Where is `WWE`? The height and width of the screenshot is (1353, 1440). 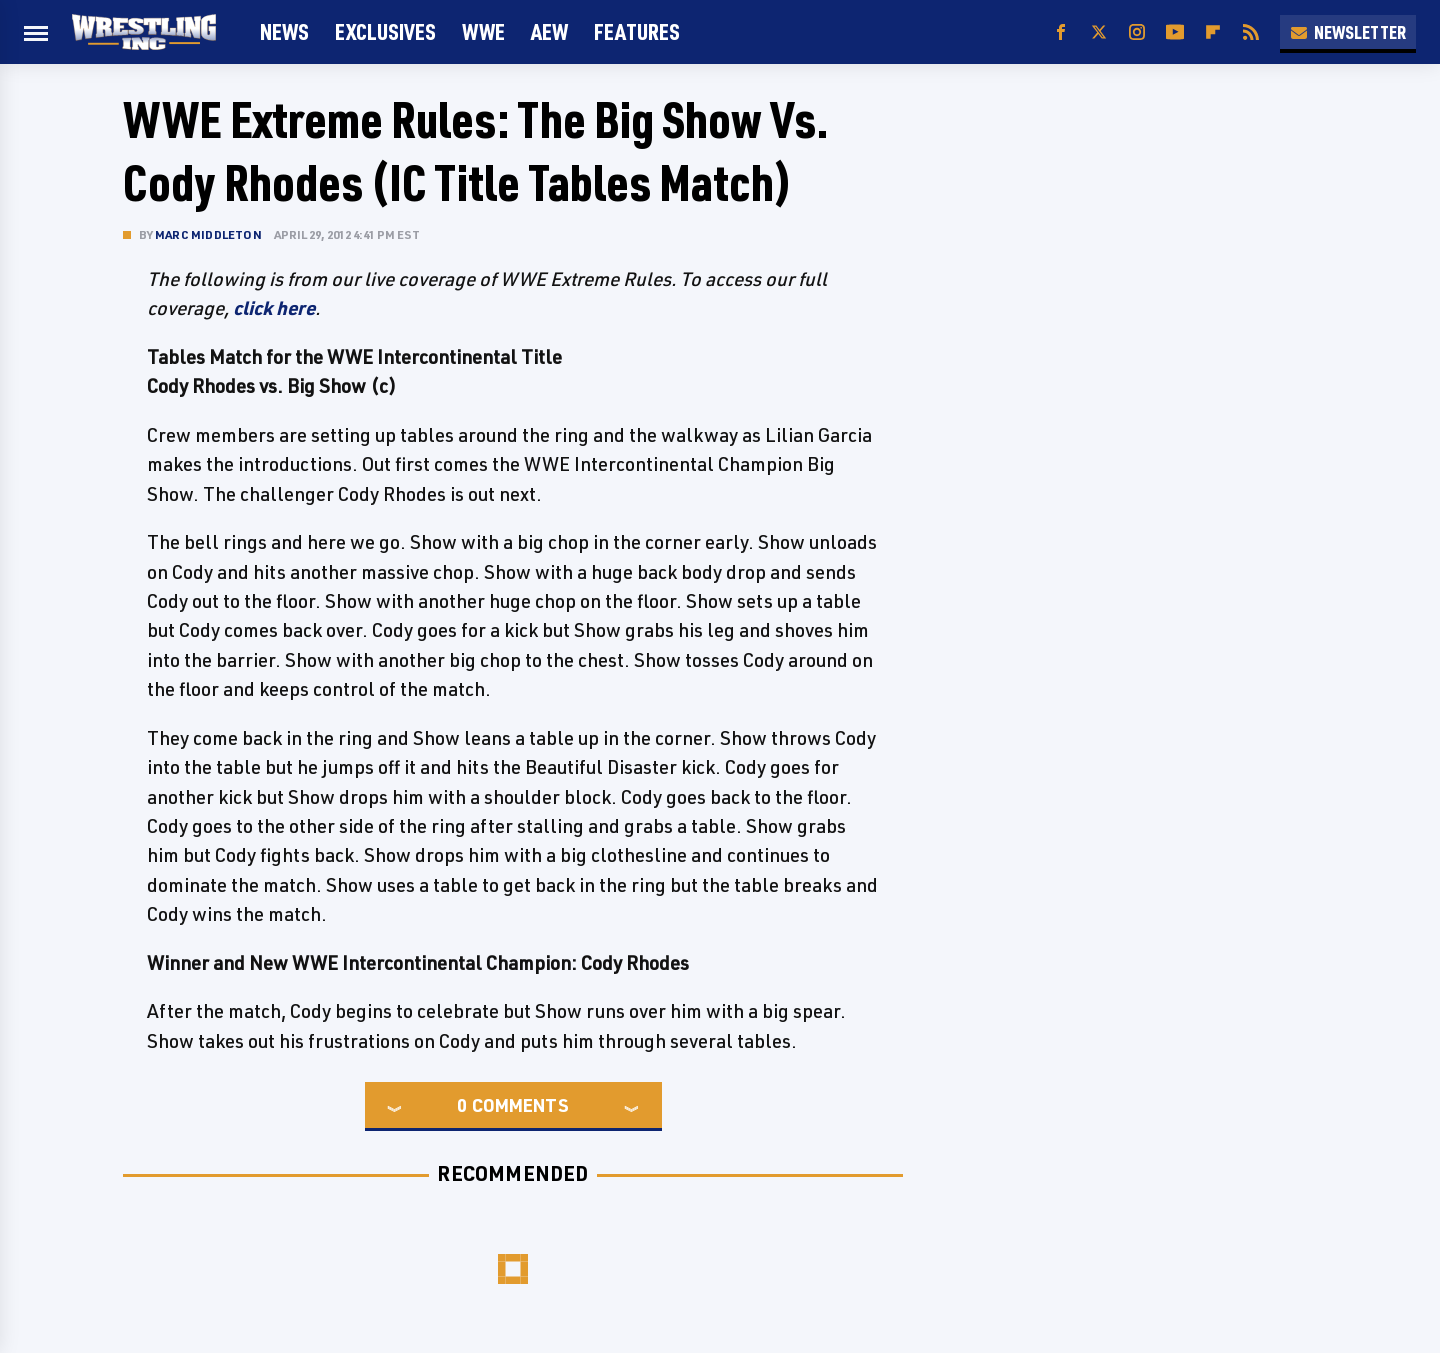 WWE is located at coordinates (483, 31).